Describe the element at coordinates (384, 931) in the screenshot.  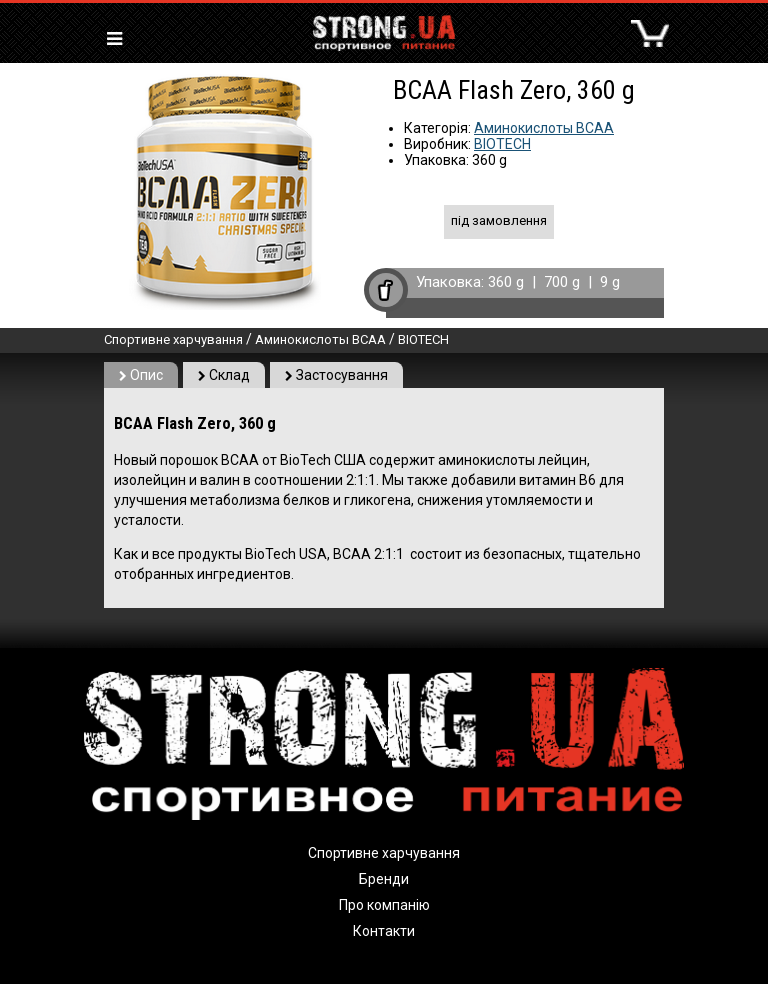
I see `Контакти` at that location.